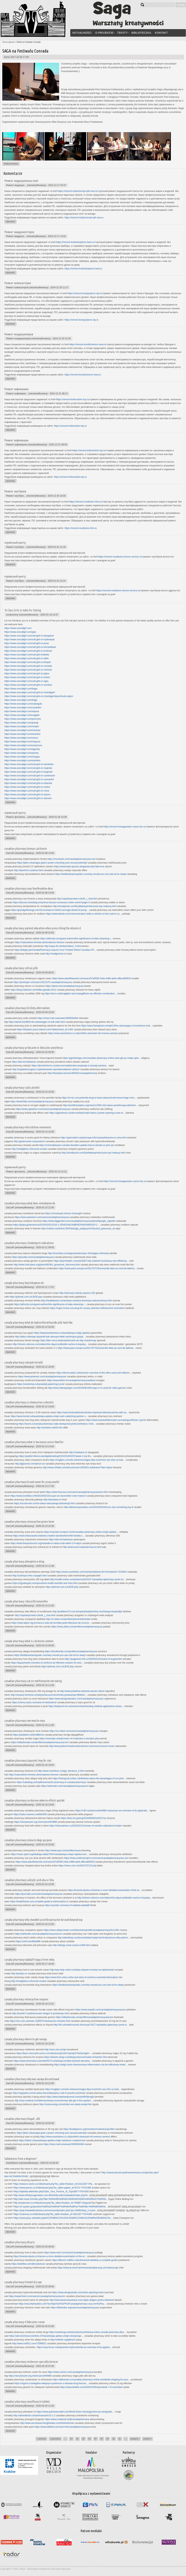  What do you see at coordinates (50, 1427) in the screenshot?
I see `http://zachetov.net/63.htm` at bounding box center [50, 1427].